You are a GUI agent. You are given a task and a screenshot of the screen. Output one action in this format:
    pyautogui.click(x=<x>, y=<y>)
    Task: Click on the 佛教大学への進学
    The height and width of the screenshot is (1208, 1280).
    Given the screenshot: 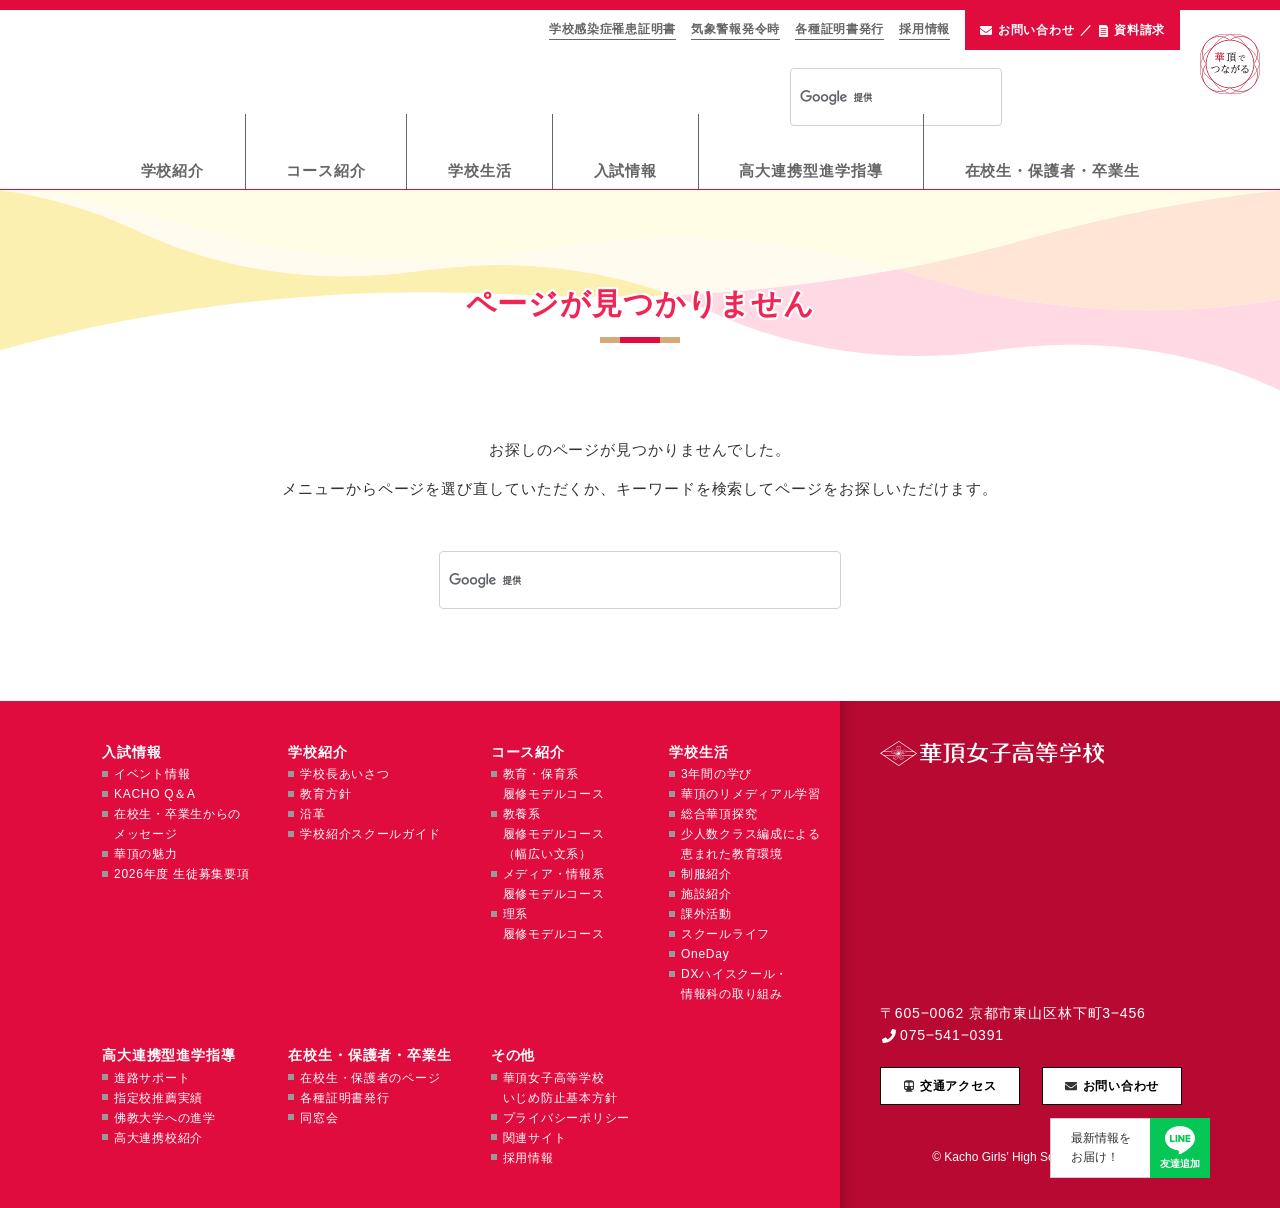 What is the action you would take?
    pyautogui.click(x=165, y=1118)
    